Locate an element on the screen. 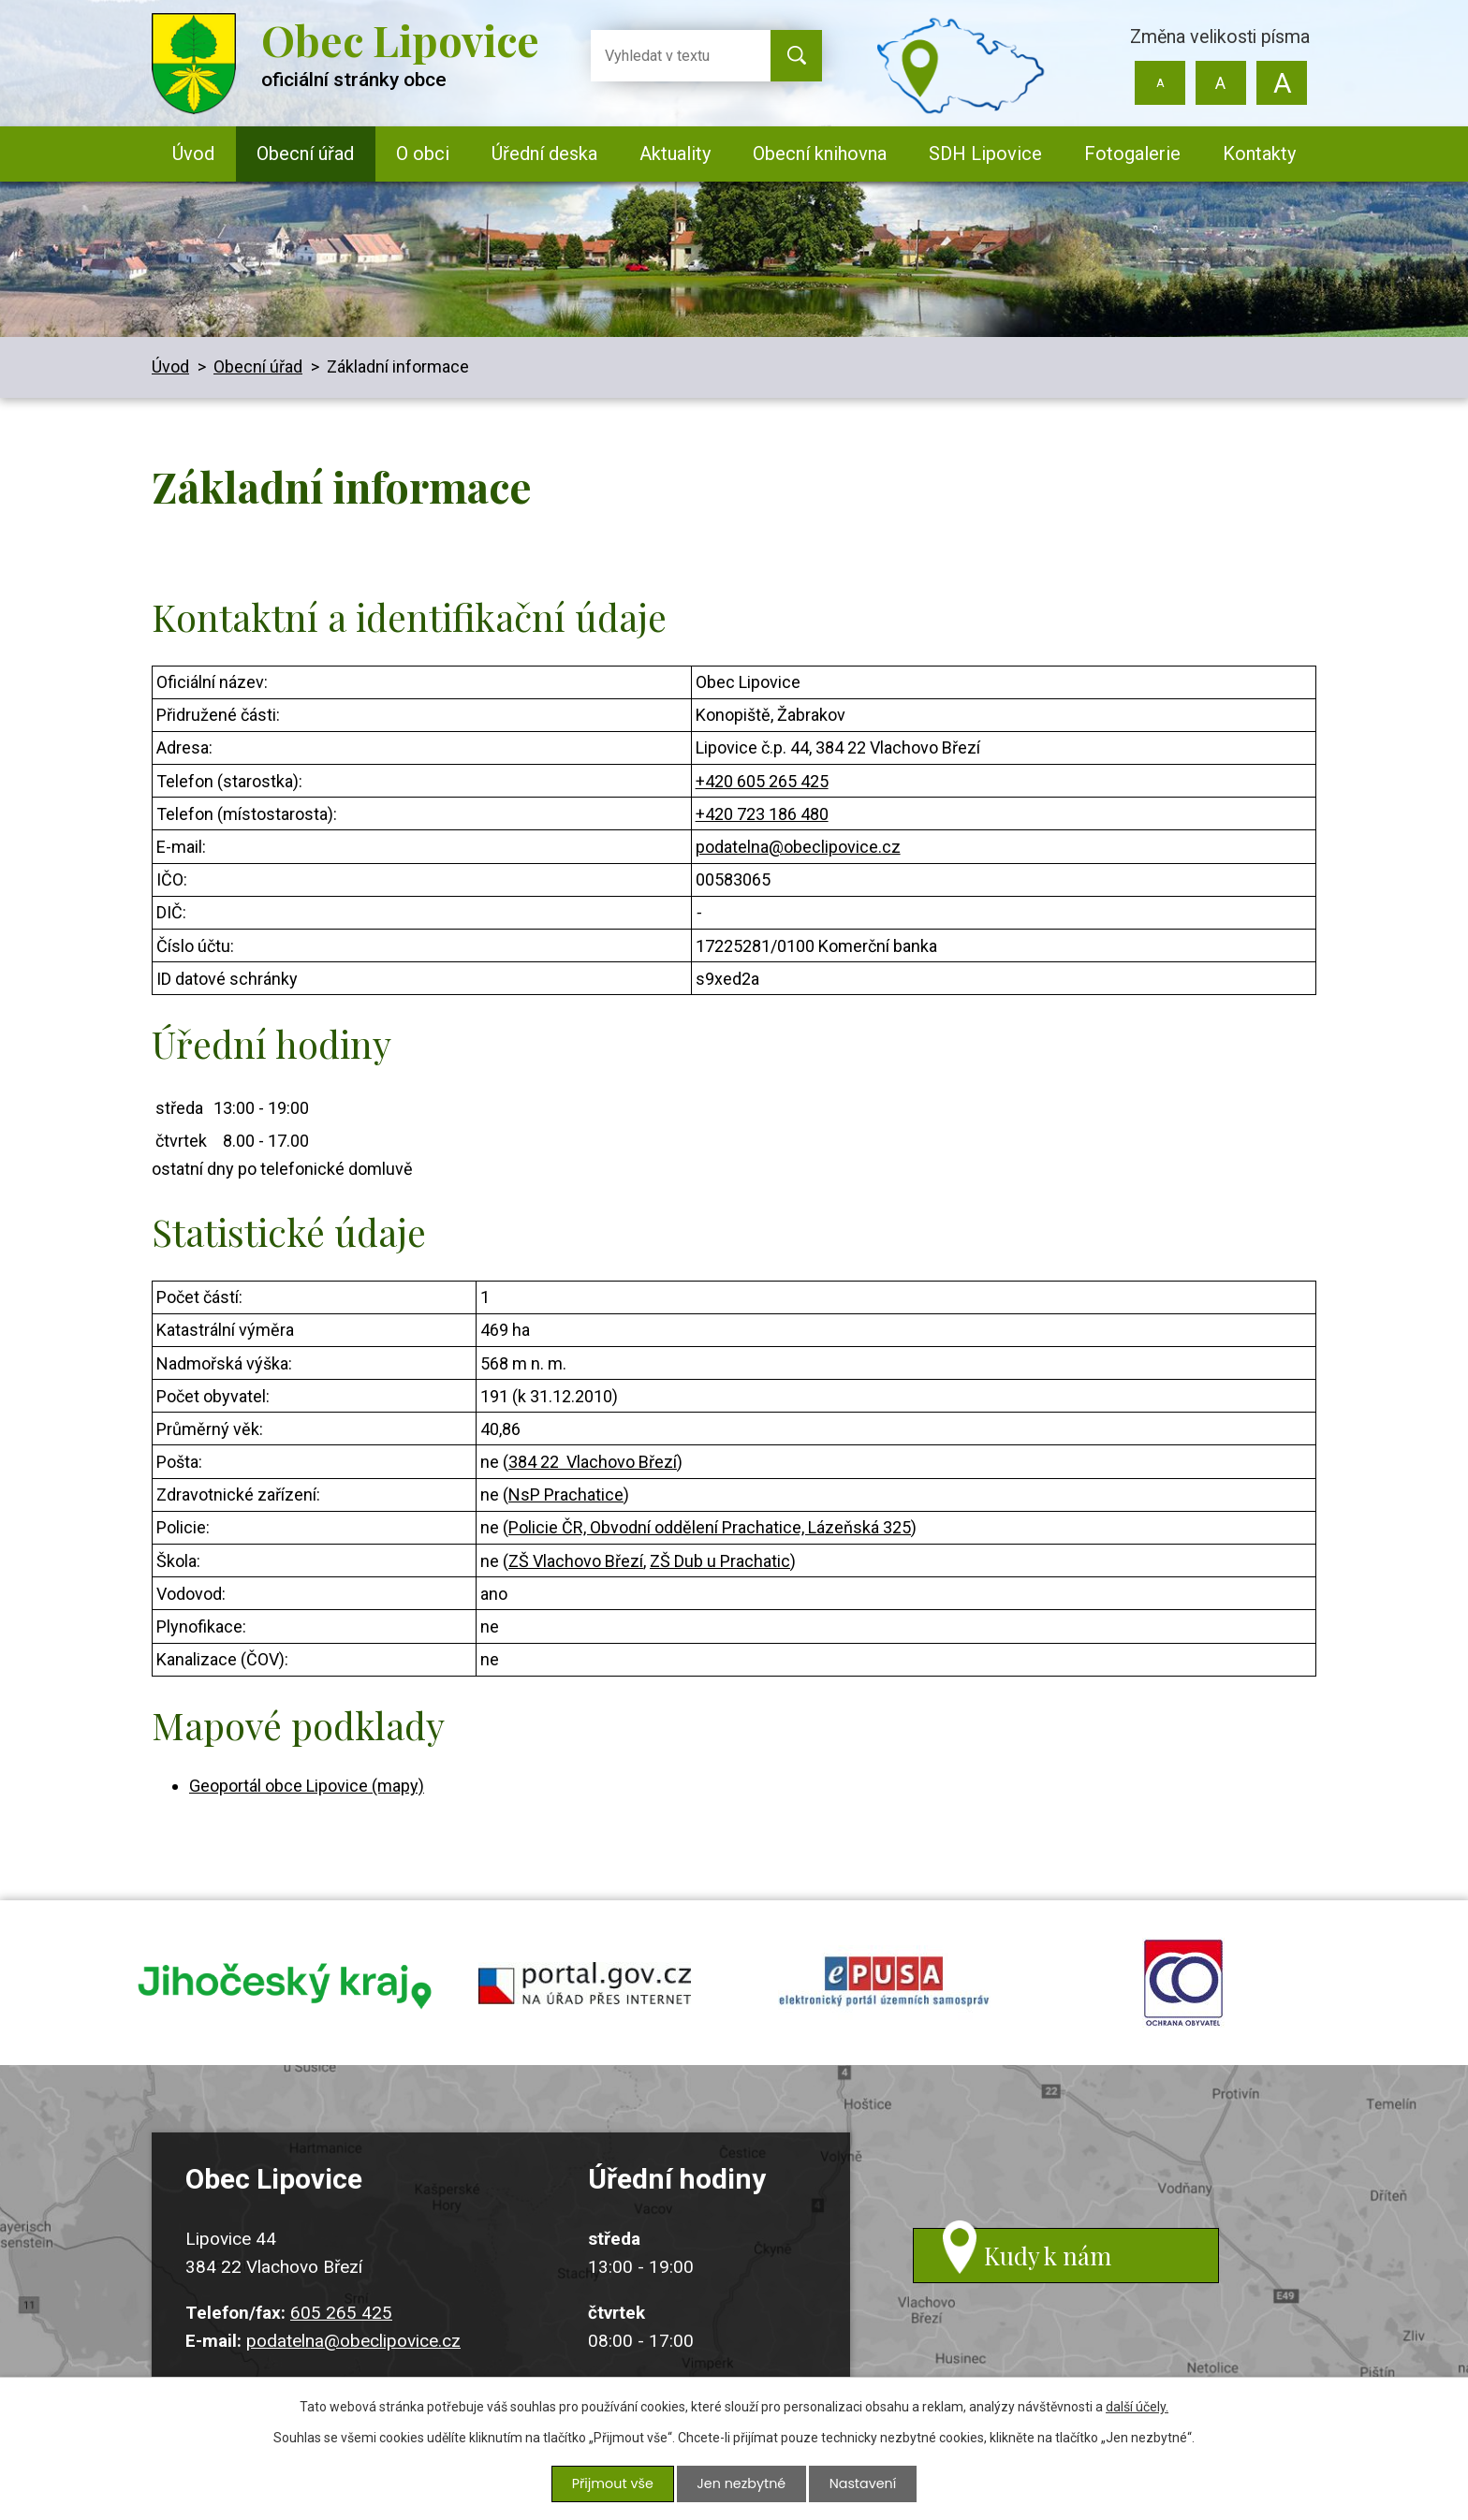 The image size is (1468, 2520). jihocesky kraj is located at coordinates (284, 1985).